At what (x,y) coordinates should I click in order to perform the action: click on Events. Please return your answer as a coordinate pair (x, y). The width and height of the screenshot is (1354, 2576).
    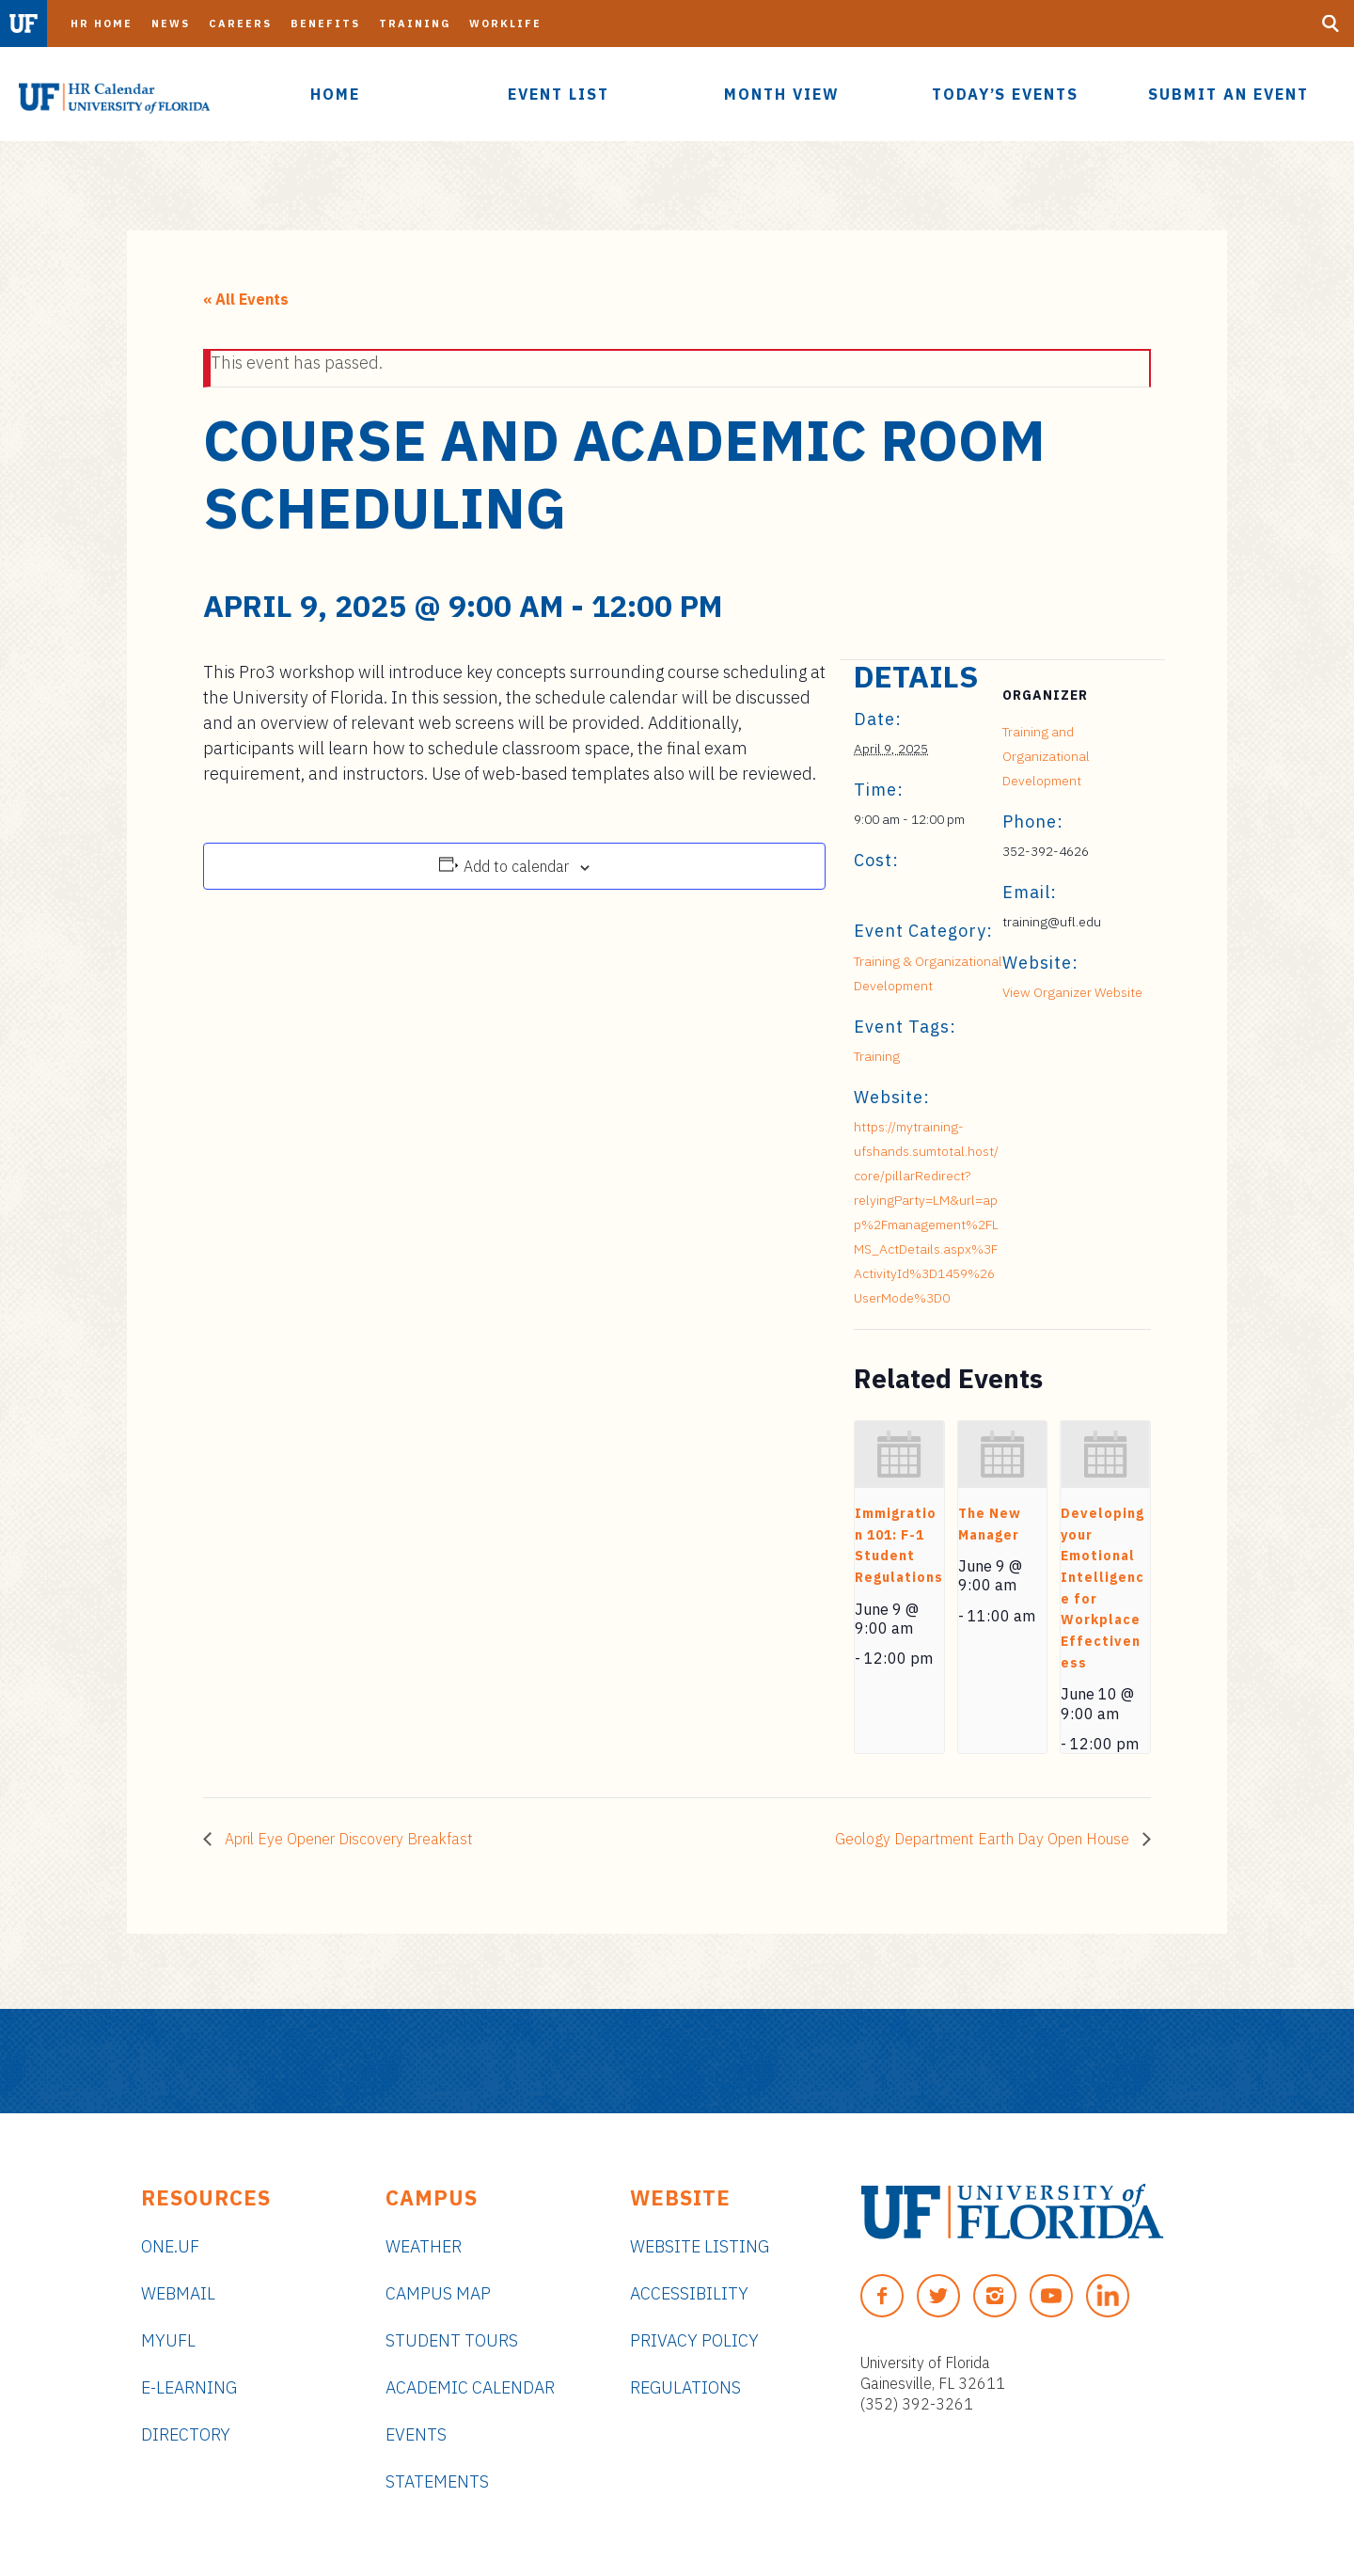
    Looking at the image, I should click on (416, 2434).